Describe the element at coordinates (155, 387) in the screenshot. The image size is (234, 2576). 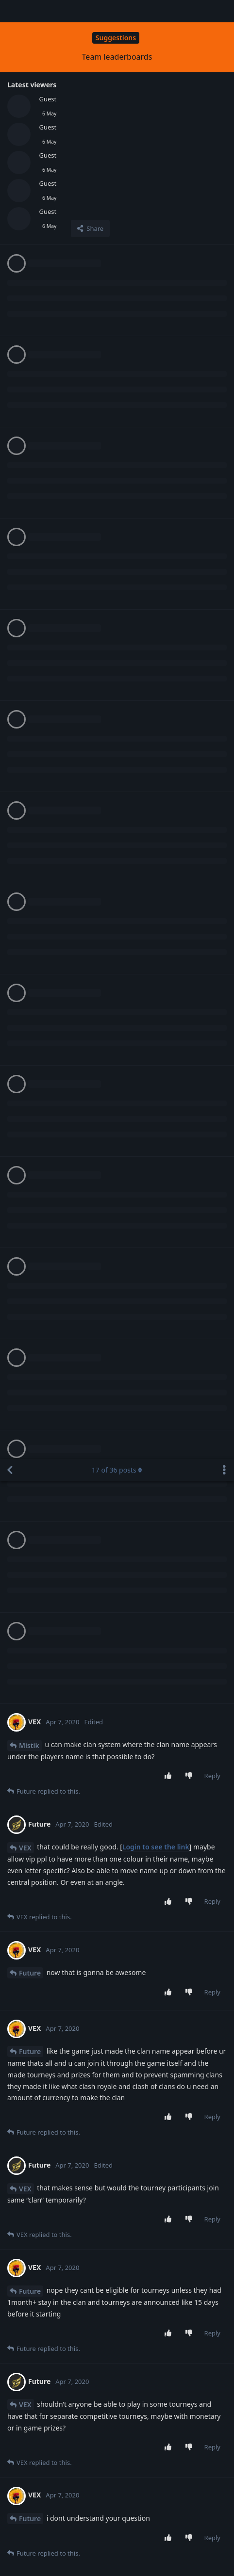
I see `Login to see the link` at that location.